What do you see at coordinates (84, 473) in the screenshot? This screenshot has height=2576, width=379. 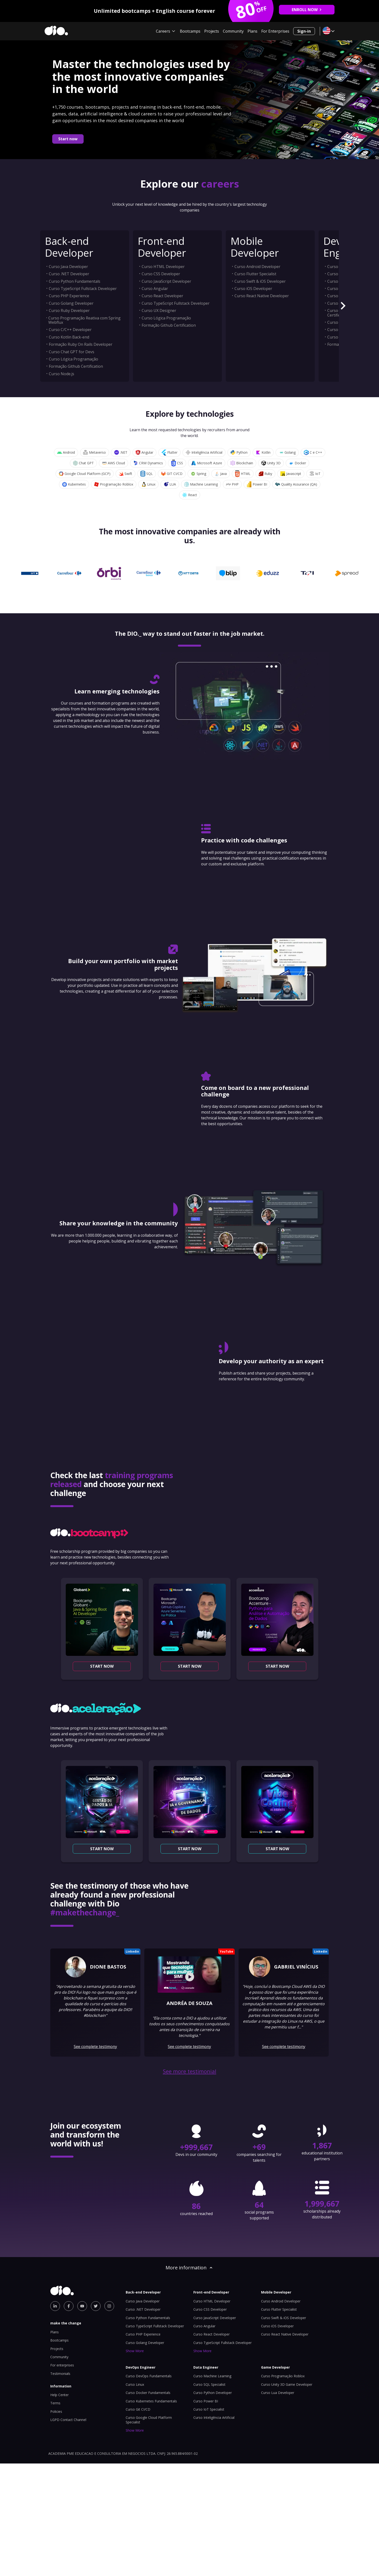 I see `Google Cloud Platform (GCP)` at bounding box center [84, 473].